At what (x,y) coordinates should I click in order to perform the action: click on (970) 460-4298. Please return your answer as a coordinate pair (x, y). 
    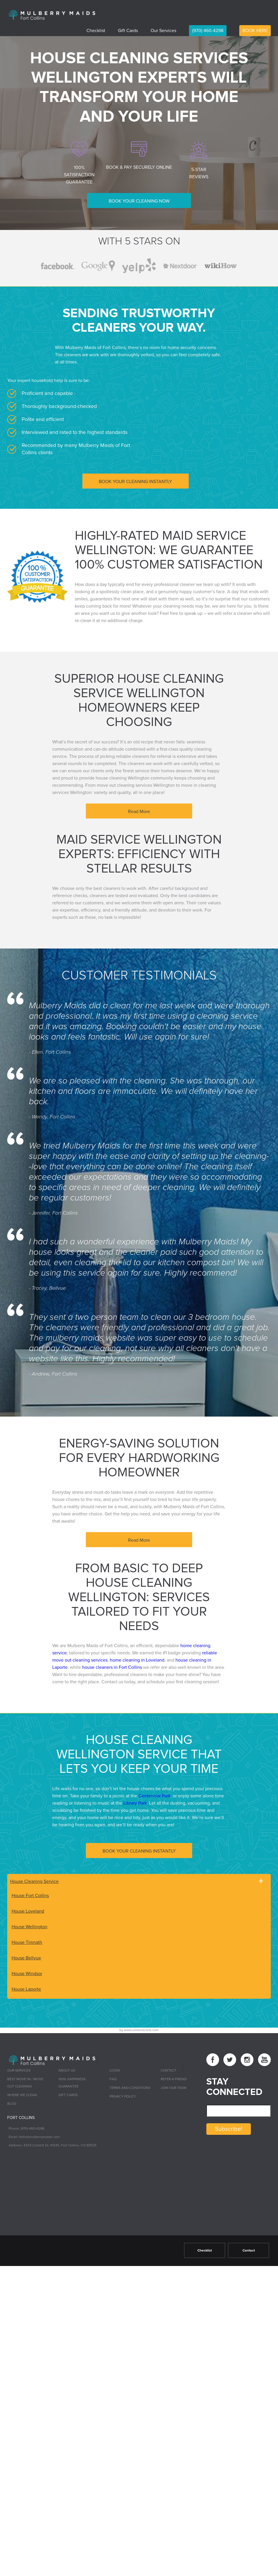
    Looking at the image, I should click on (207, 30).